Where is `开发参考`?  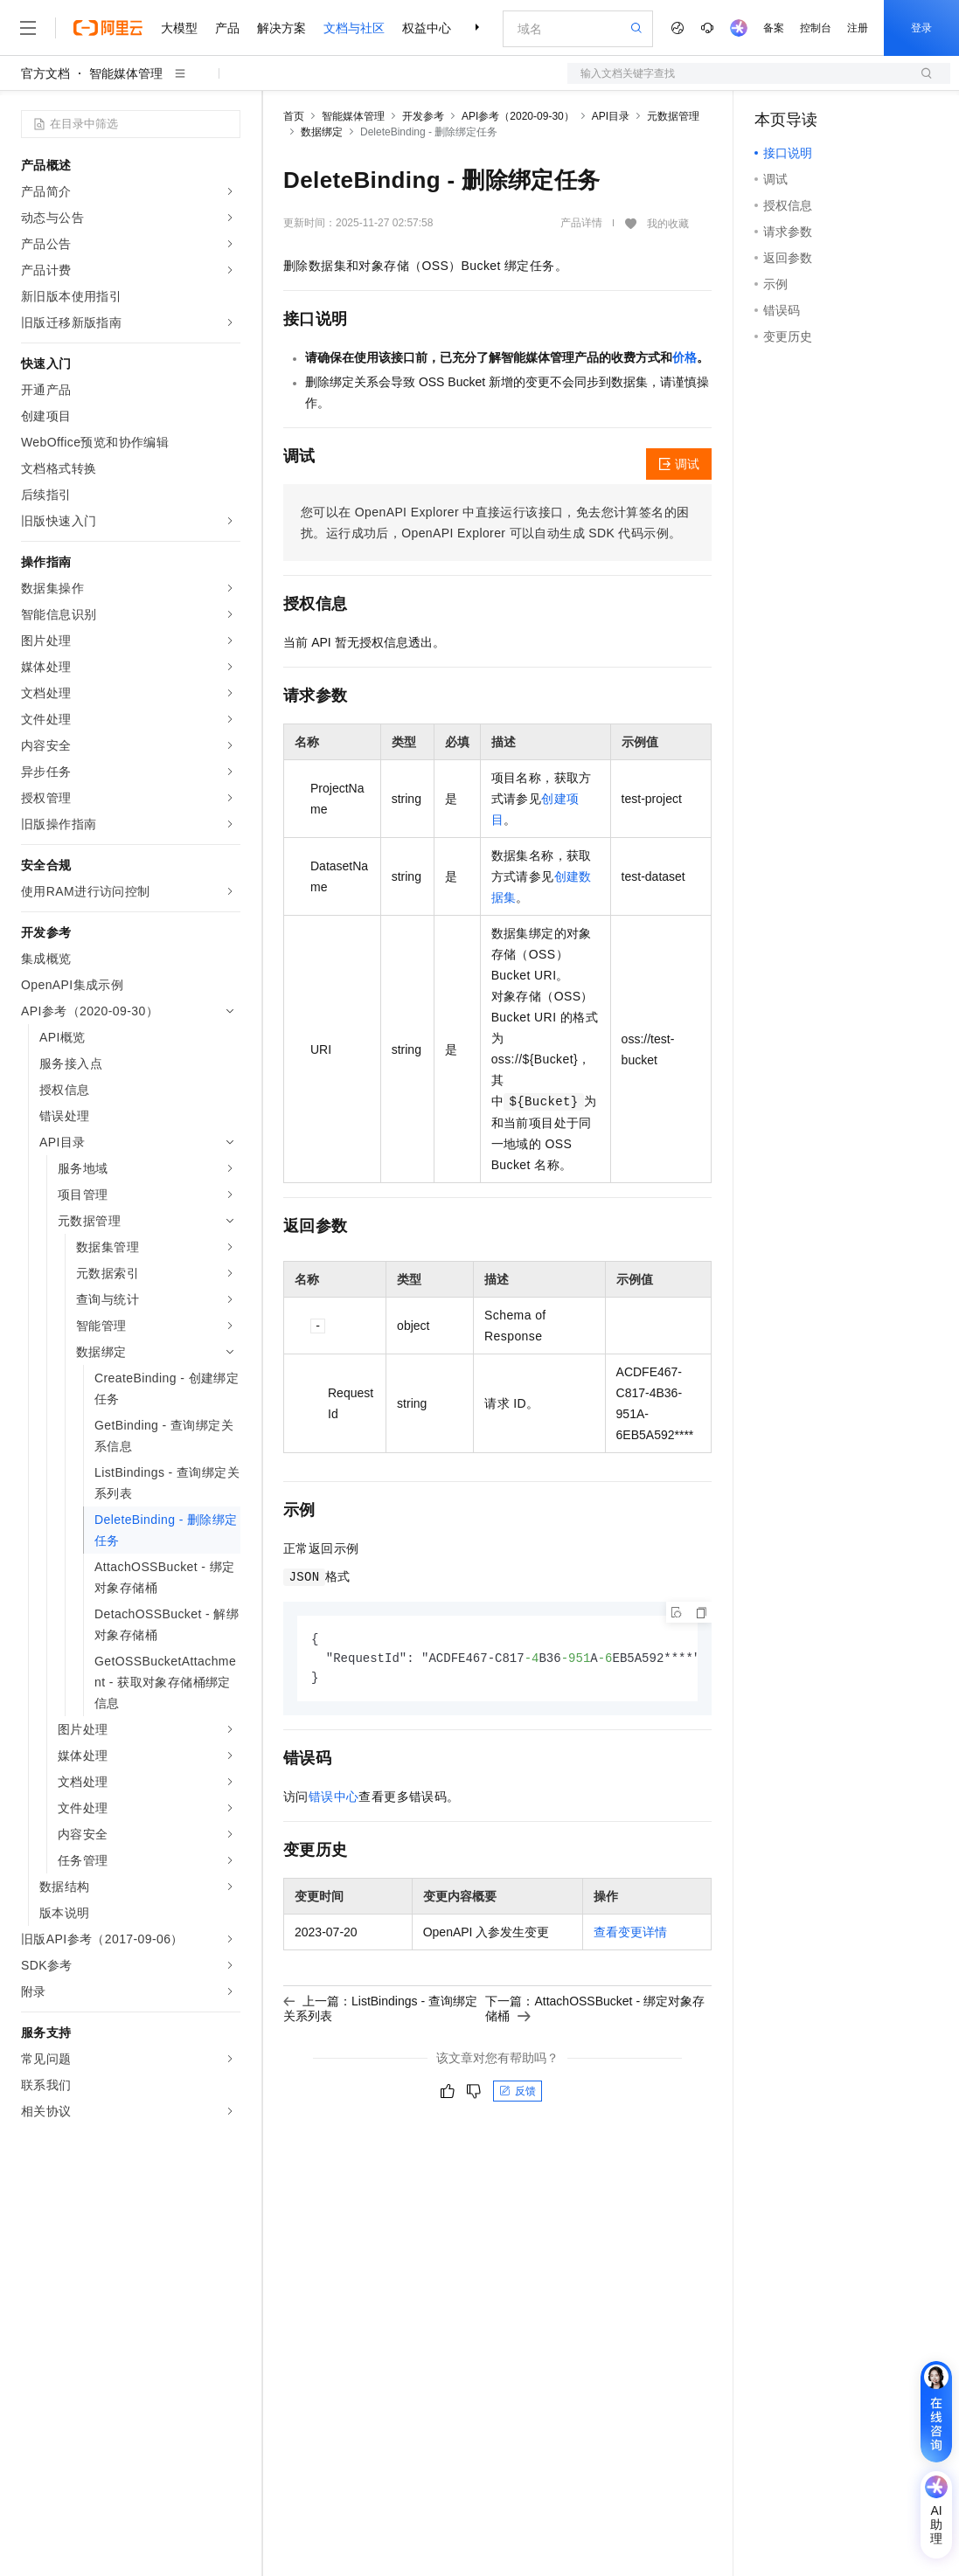 开发参考 is located at coordinates (423, 116).